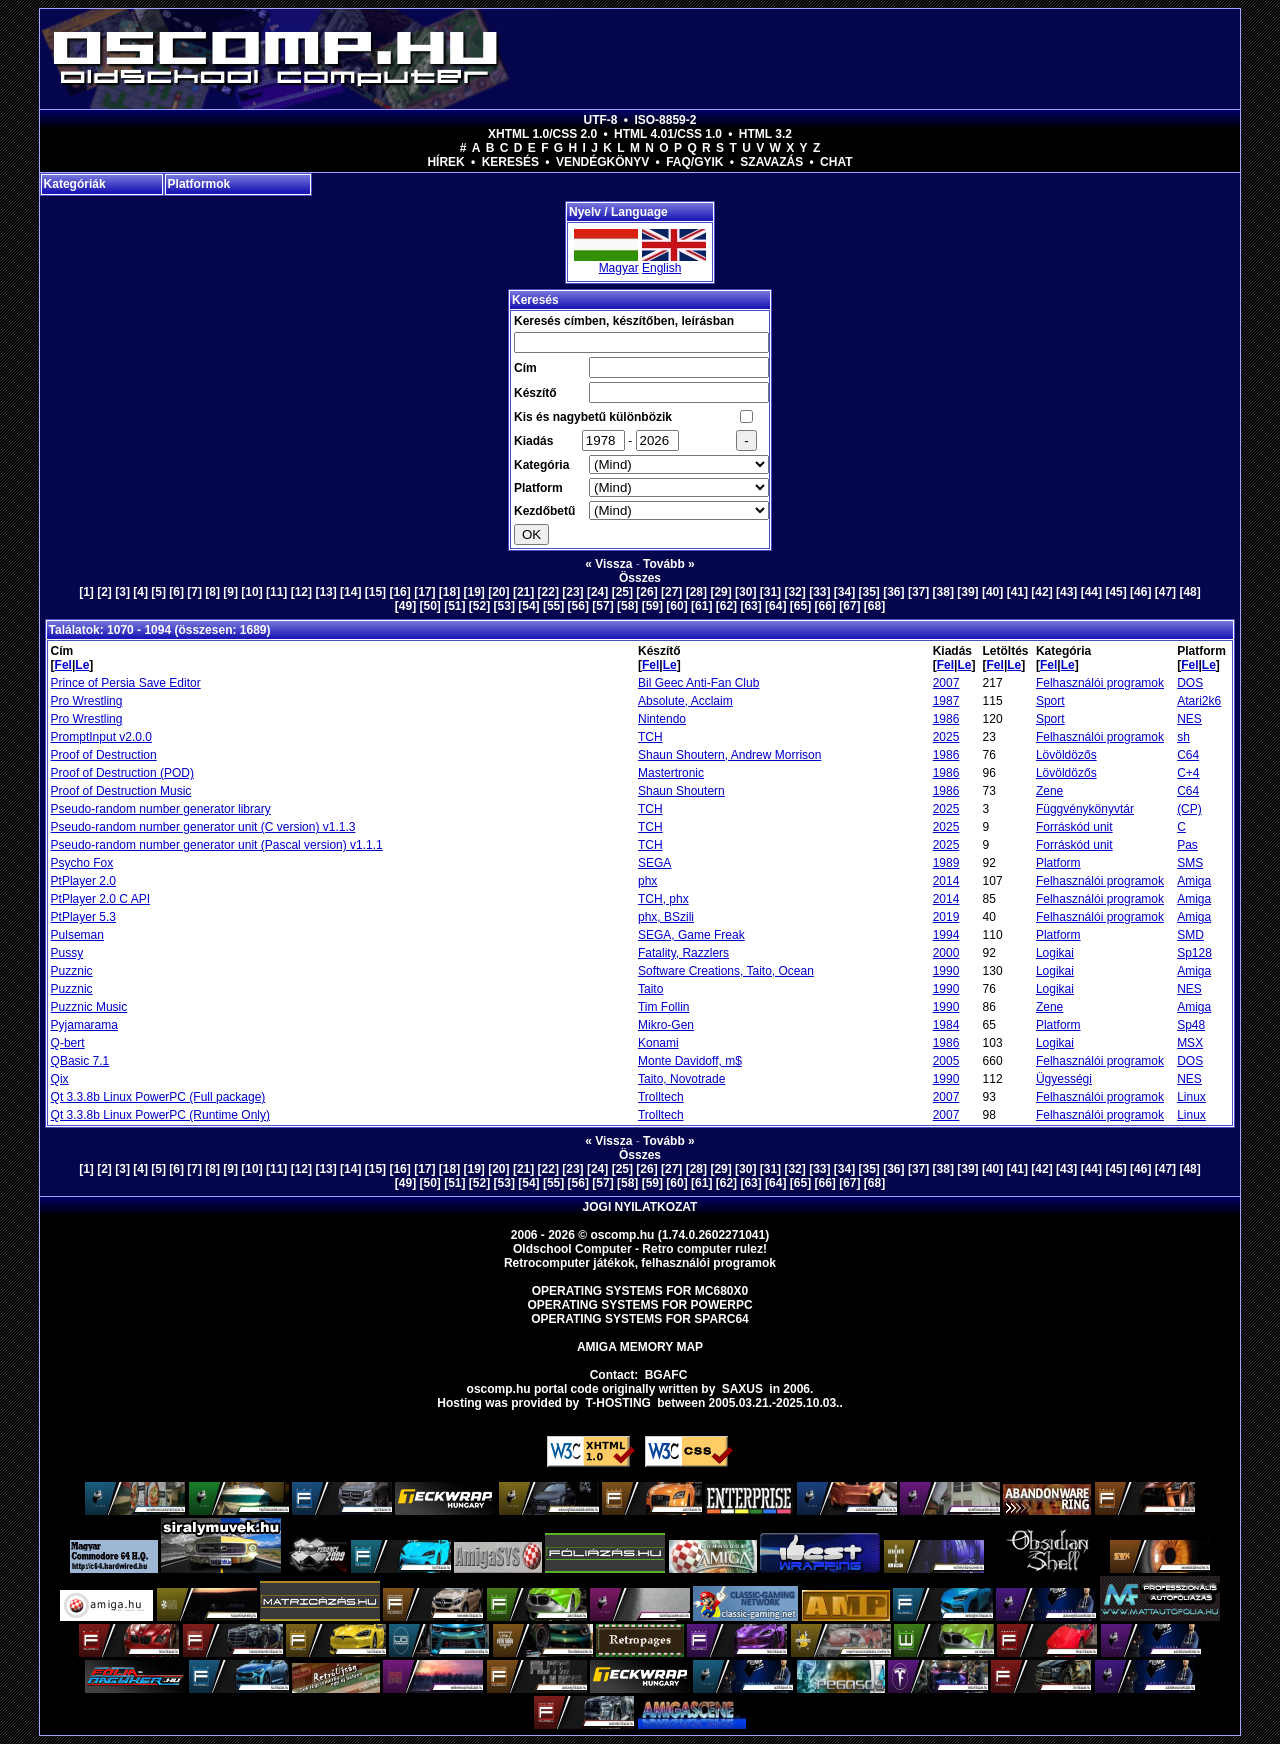 The image size is (1280, 1744). Describe the element at coordinates (771, 162) in the screenshot. I see `Szavazás` at that location.